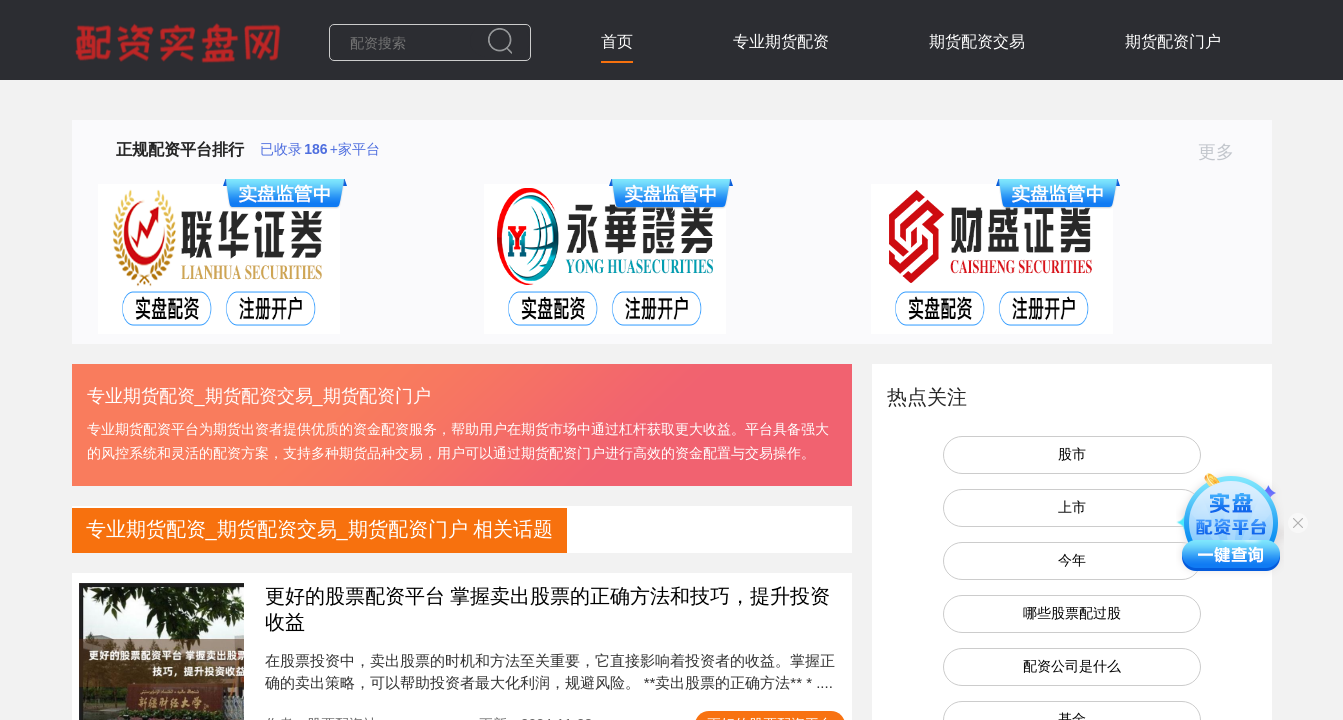  Describe the element at coordinates (1173, 41) in the screenshot. I see `期货配资门户` at that location.